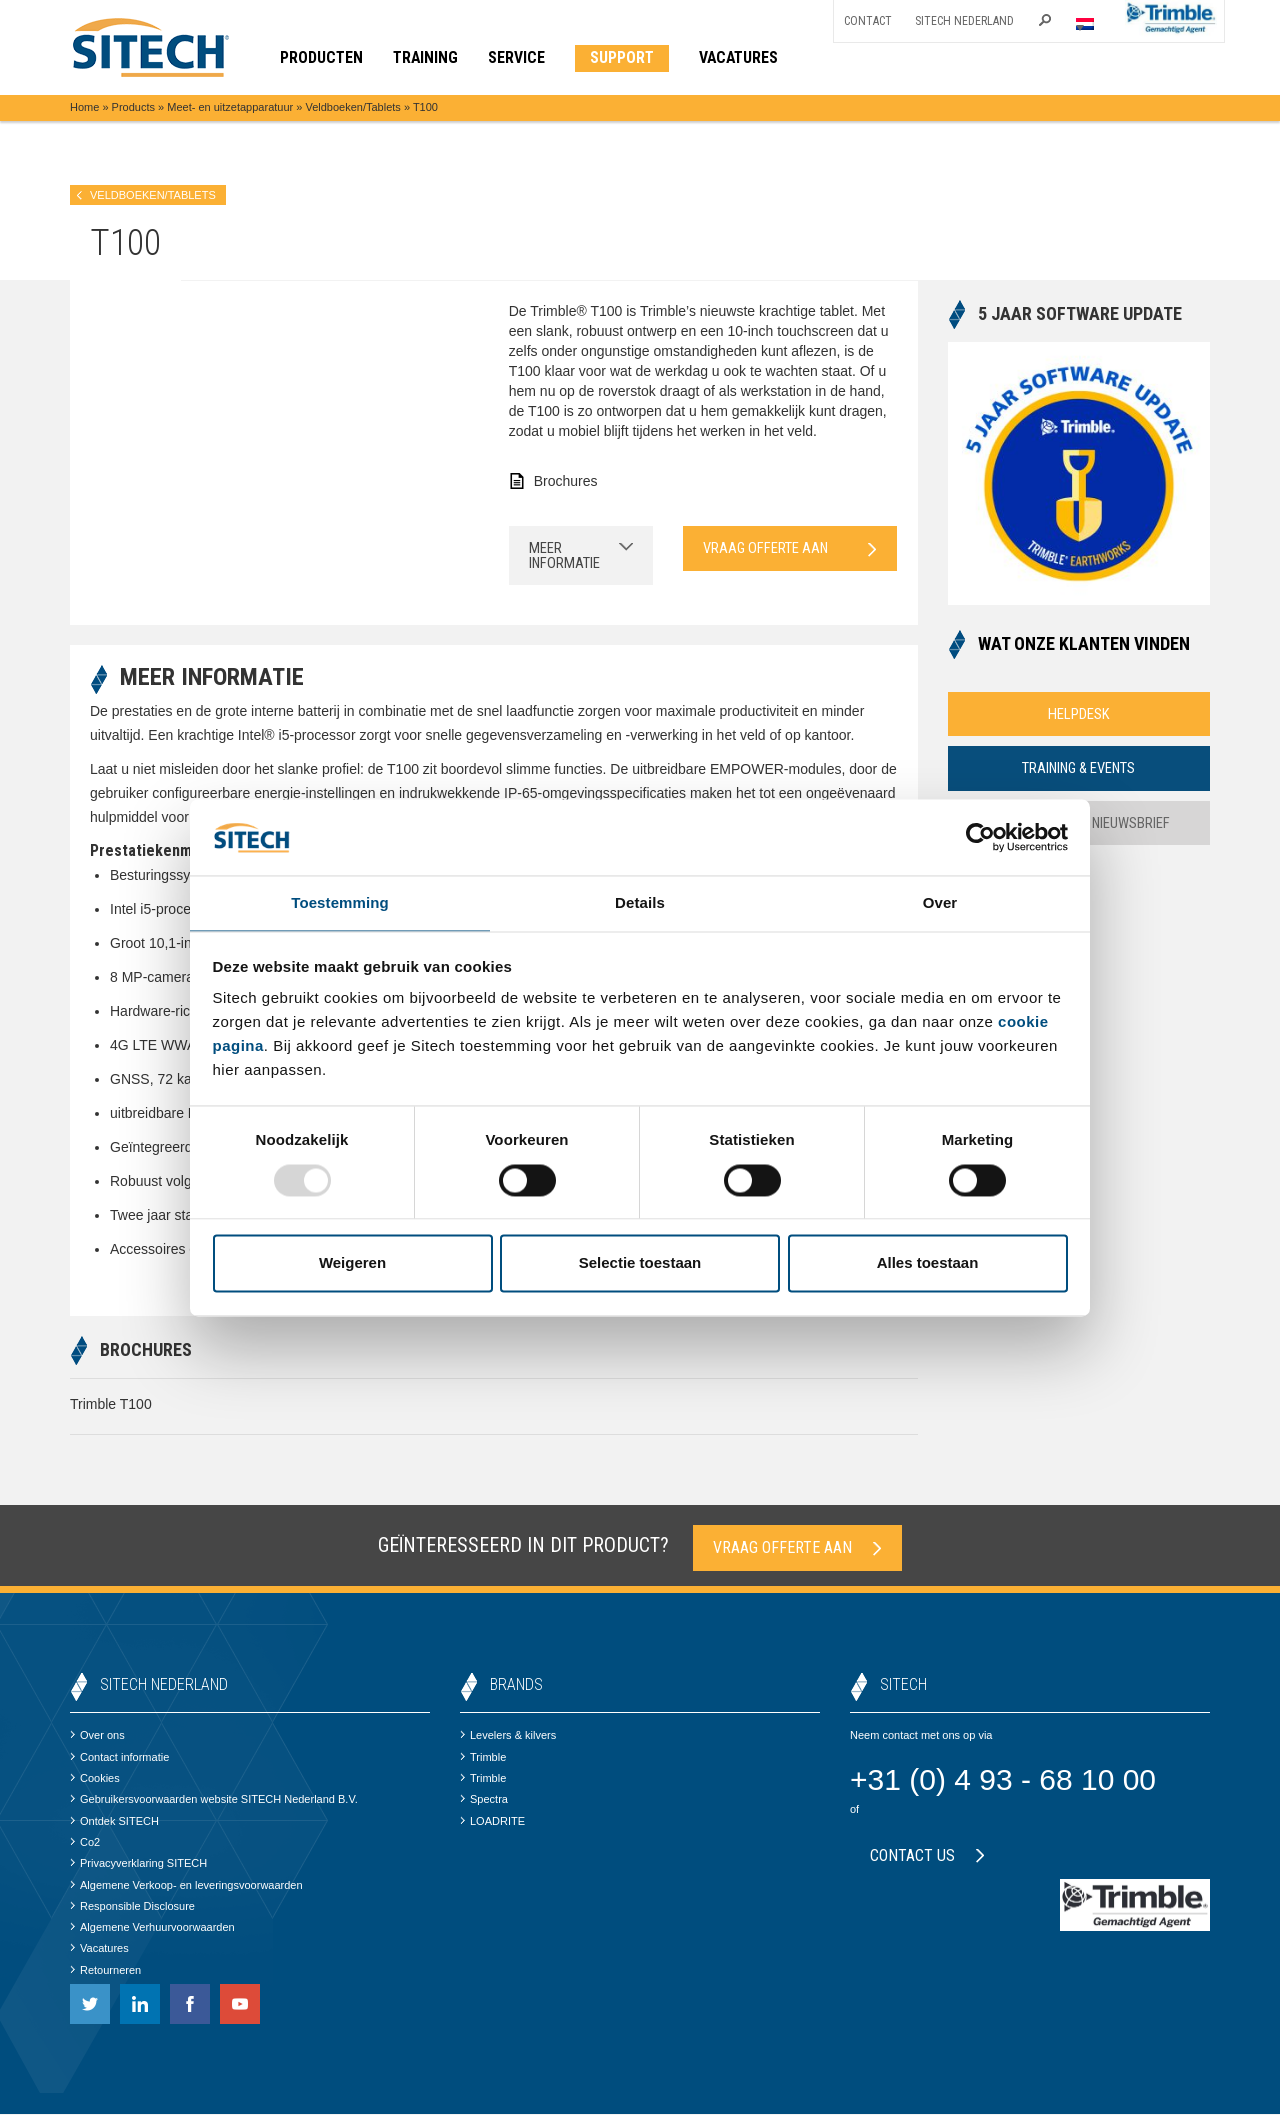 This screenshot has height=2115, width=1280. What do you see at coordinates (97, 1736) in the screenshot?
I see `Over ons` at bounding box center [97, 1736].